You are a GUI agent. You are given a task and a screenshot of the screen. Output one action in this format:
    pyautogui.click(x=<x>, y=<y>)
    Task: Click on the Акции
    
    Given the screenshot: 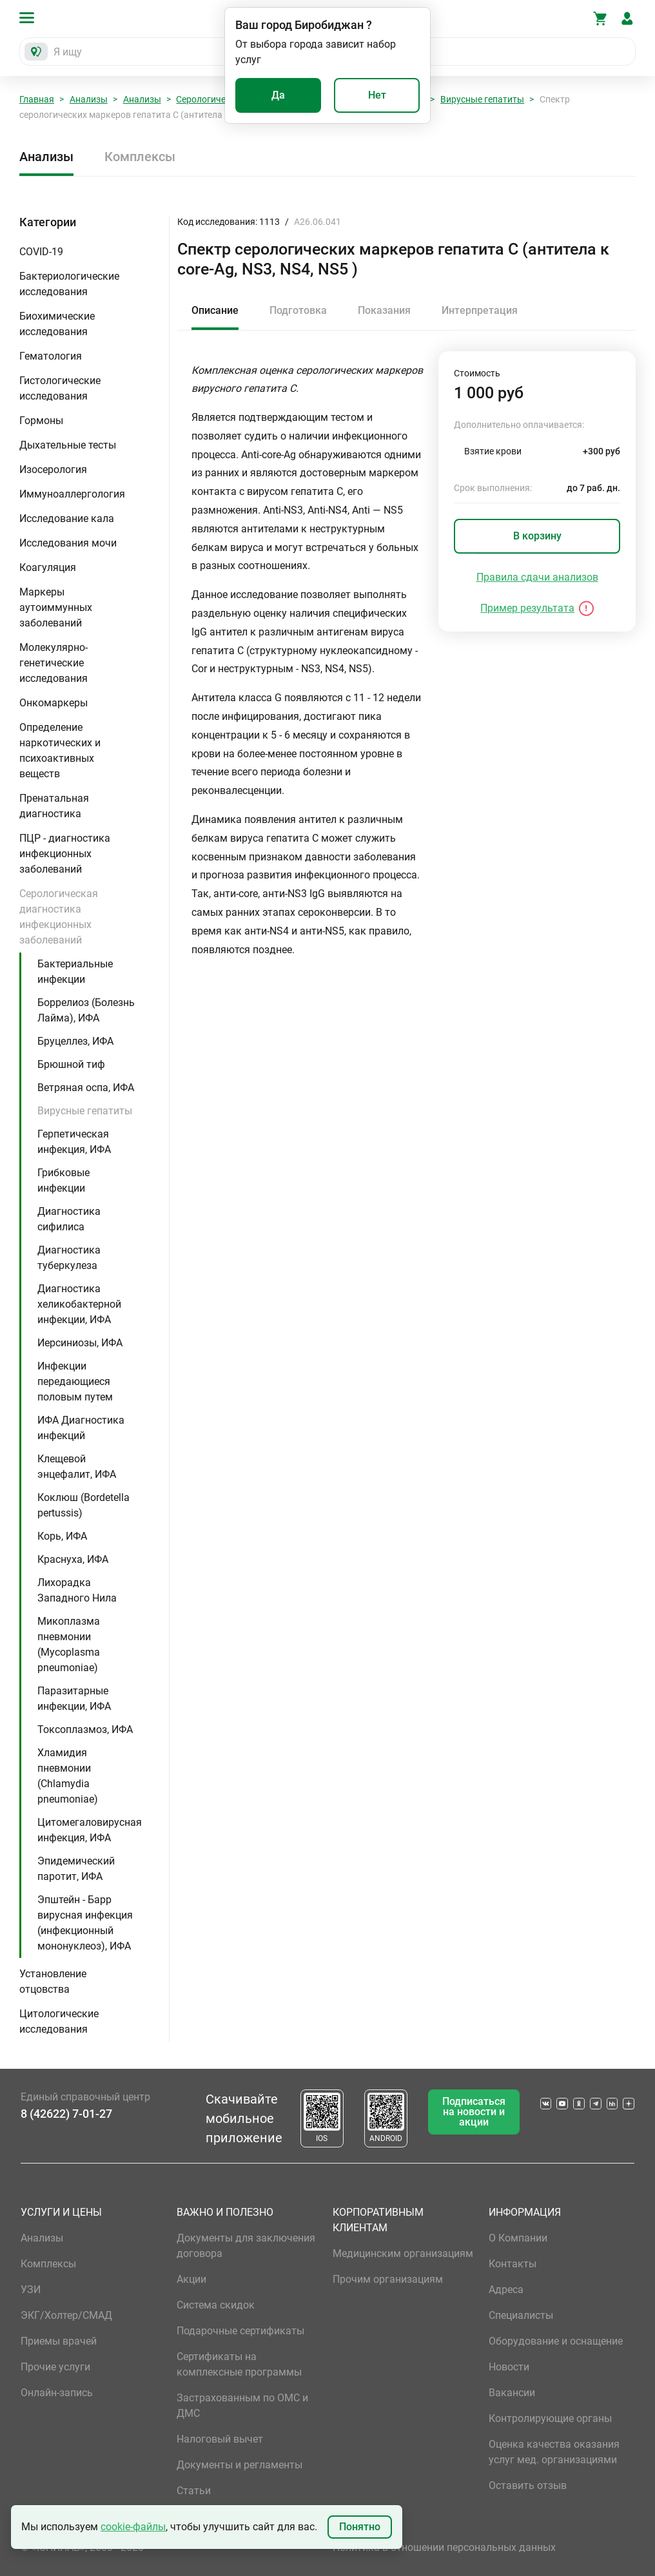 What is the action you would take?
    pyautogui.click(x=191, y=2279)
    